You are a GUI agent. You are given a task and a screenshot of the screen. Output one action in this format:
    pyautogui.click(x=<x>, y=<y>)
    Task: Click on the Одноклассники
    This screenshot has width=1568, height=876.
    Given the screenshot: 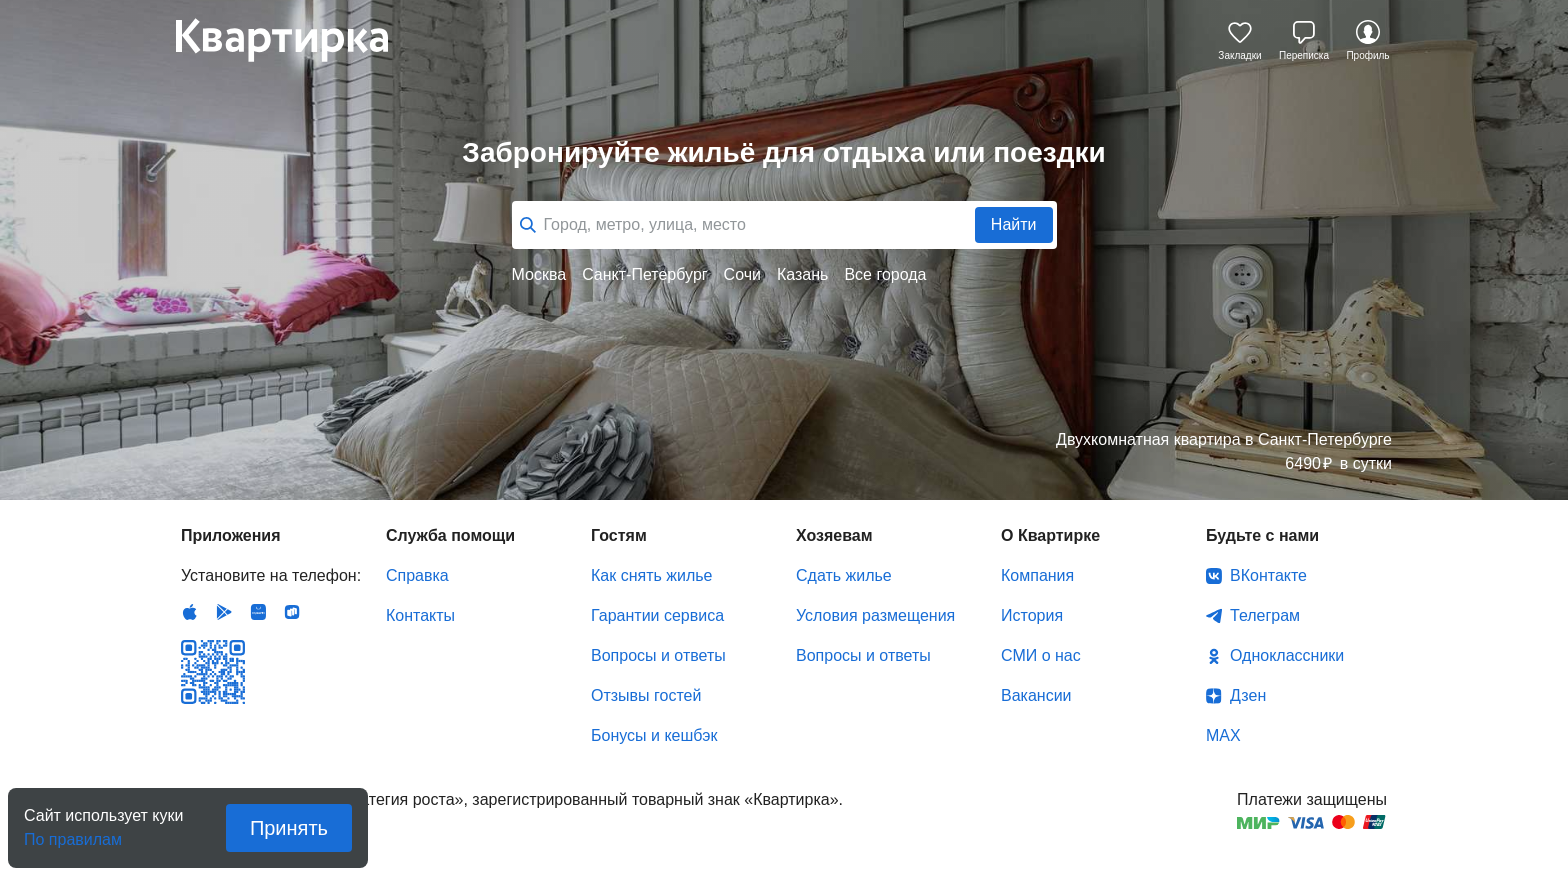 What is the action you would take?
    pyautogui.click(x=1287, y=655)
    